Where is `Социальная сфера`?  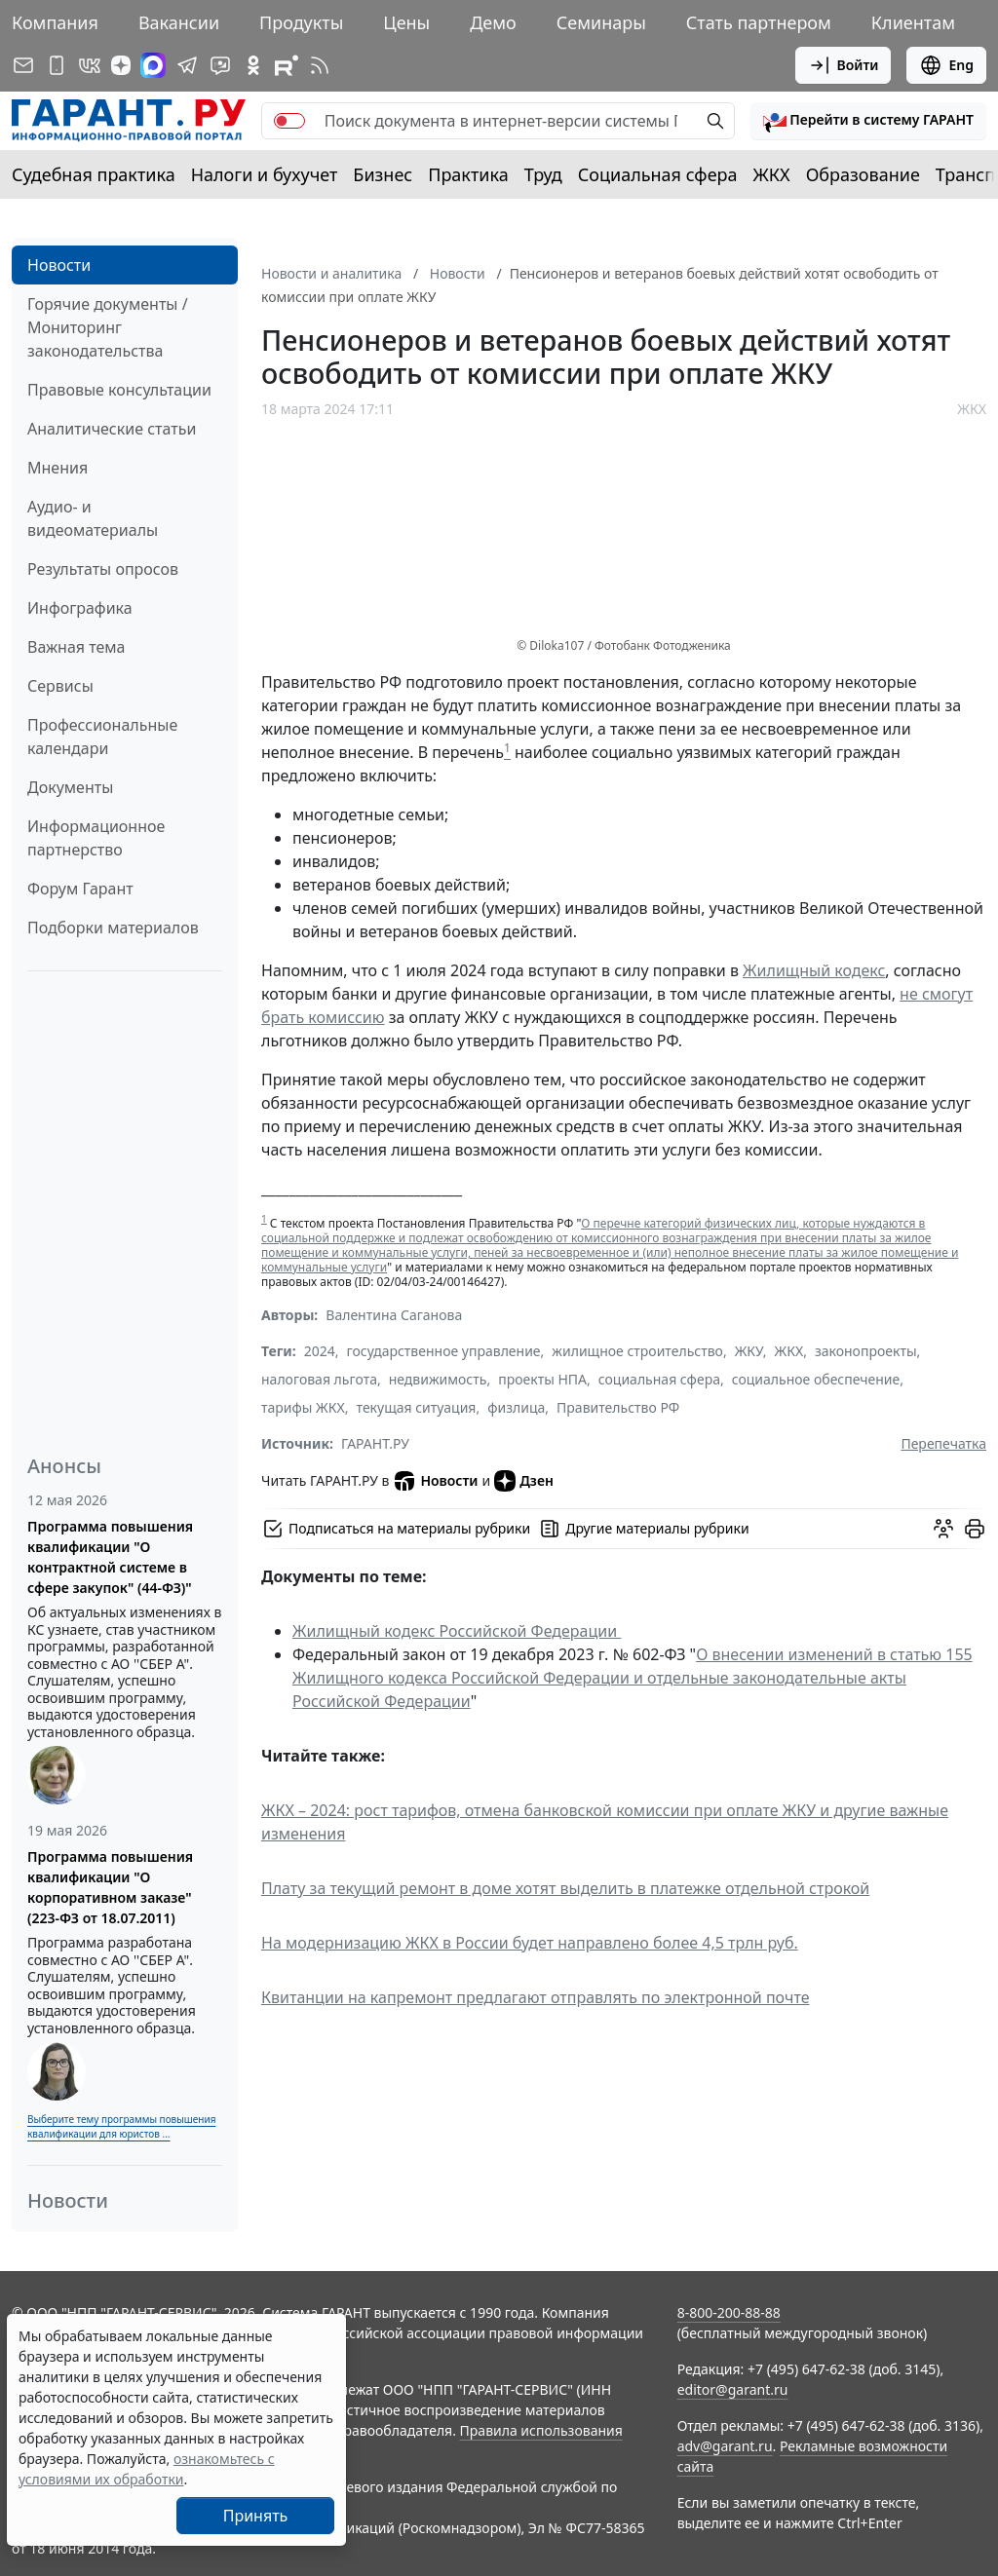 Социальная сфера is located at coordinates (658, 174).